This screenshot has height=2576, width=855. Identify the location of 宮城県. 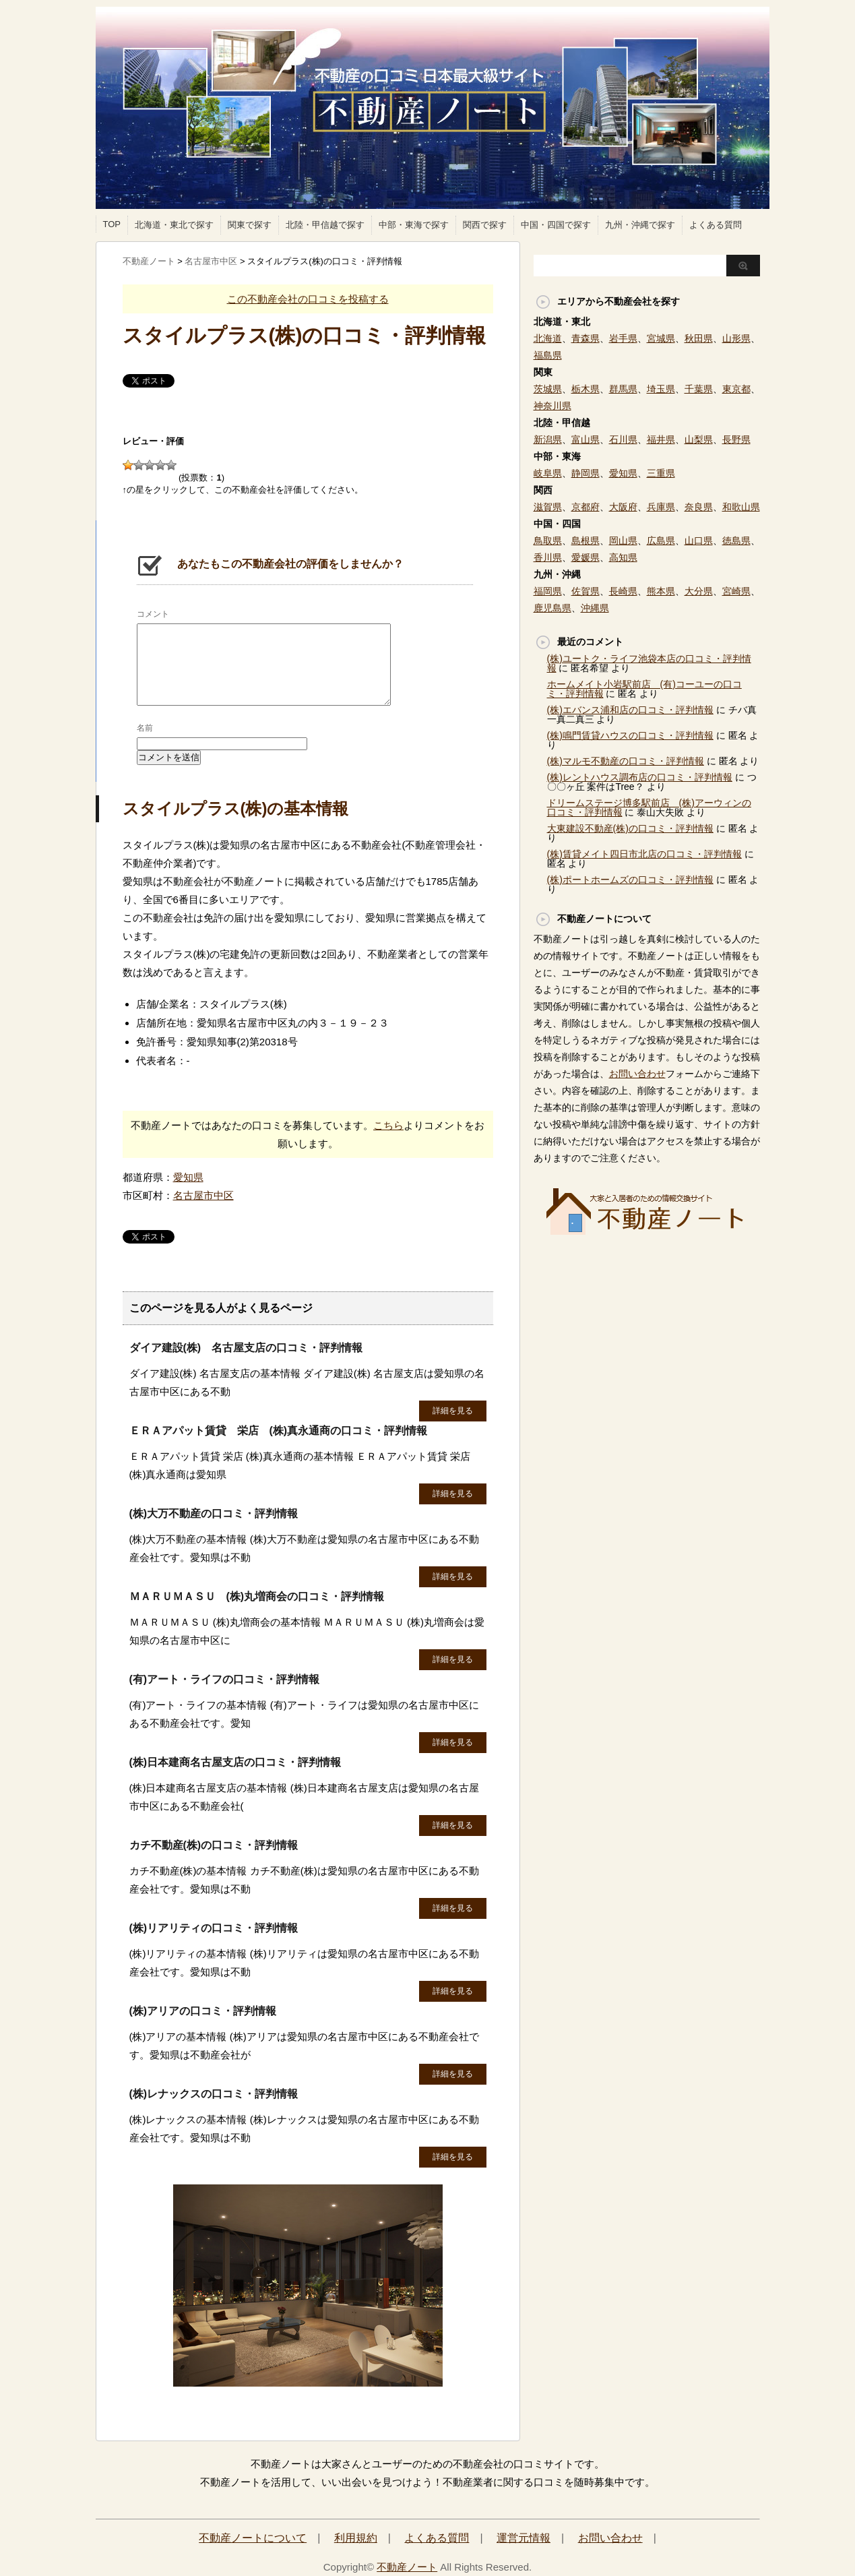
(661, 338).